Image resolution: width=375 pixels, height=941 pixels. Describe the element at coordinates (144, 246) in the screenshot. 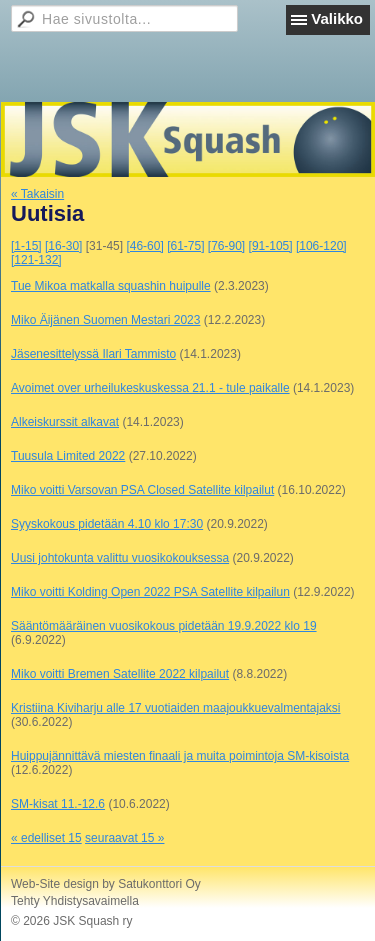

I see `[46-60]` at that location.